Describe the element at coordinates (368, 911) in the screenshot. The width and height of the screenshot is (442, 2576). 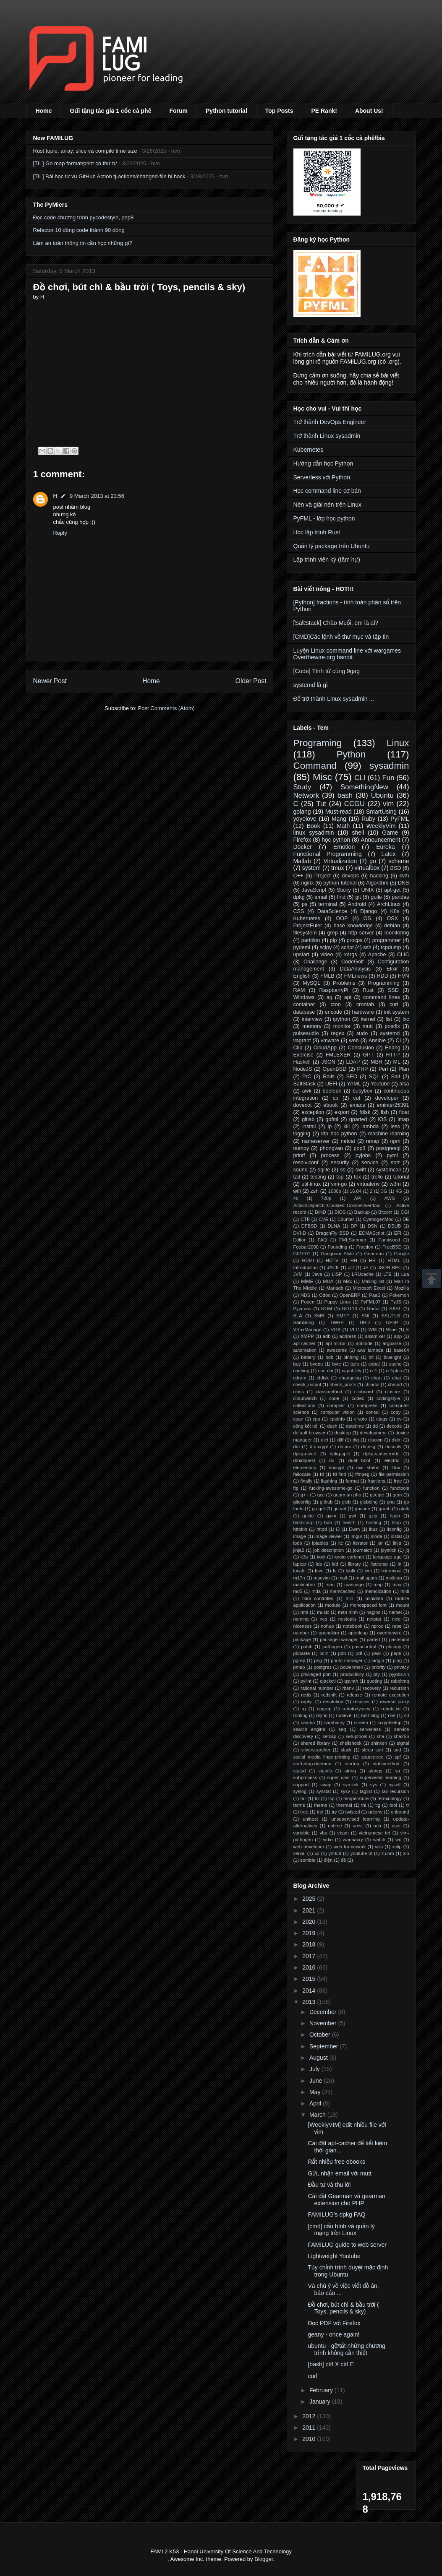
I see `Django` at that location.